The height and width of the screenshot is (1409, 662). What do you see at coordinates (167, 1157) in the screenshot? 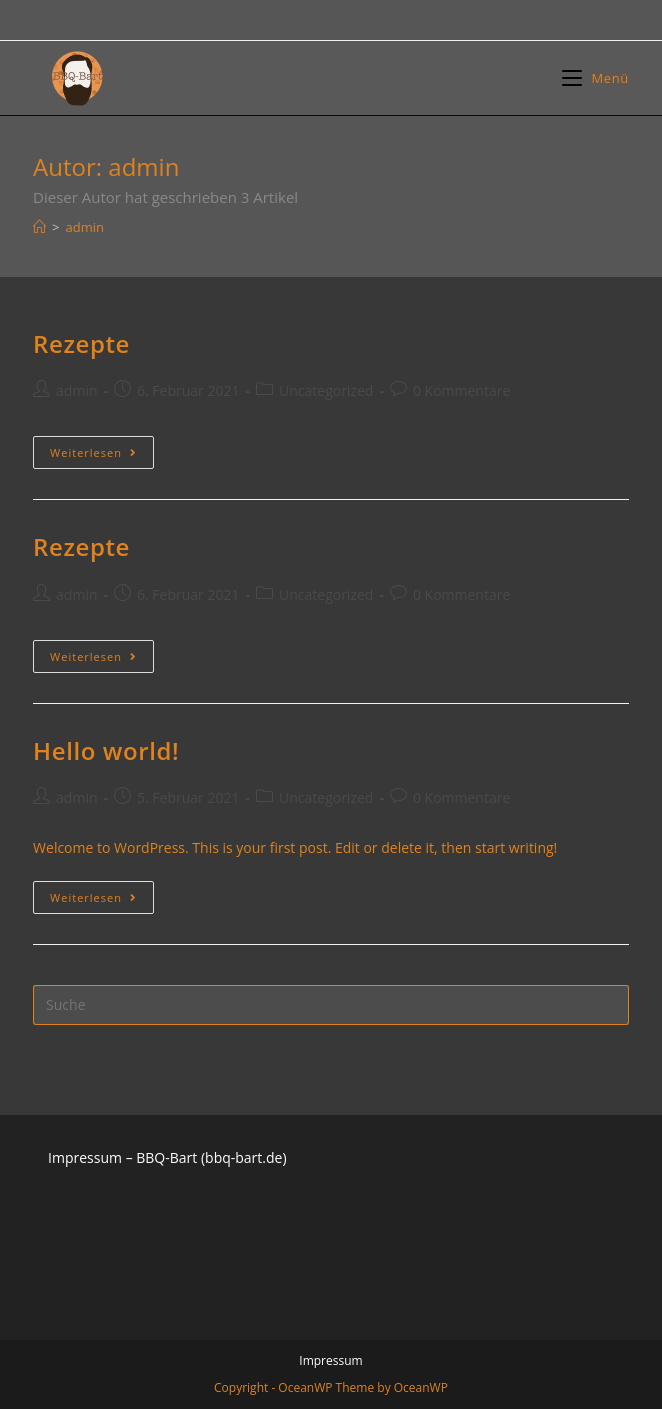
I see `Impressum – BBQ-Bart (bbq-bart.de)` at bounding box center [167, 1157].